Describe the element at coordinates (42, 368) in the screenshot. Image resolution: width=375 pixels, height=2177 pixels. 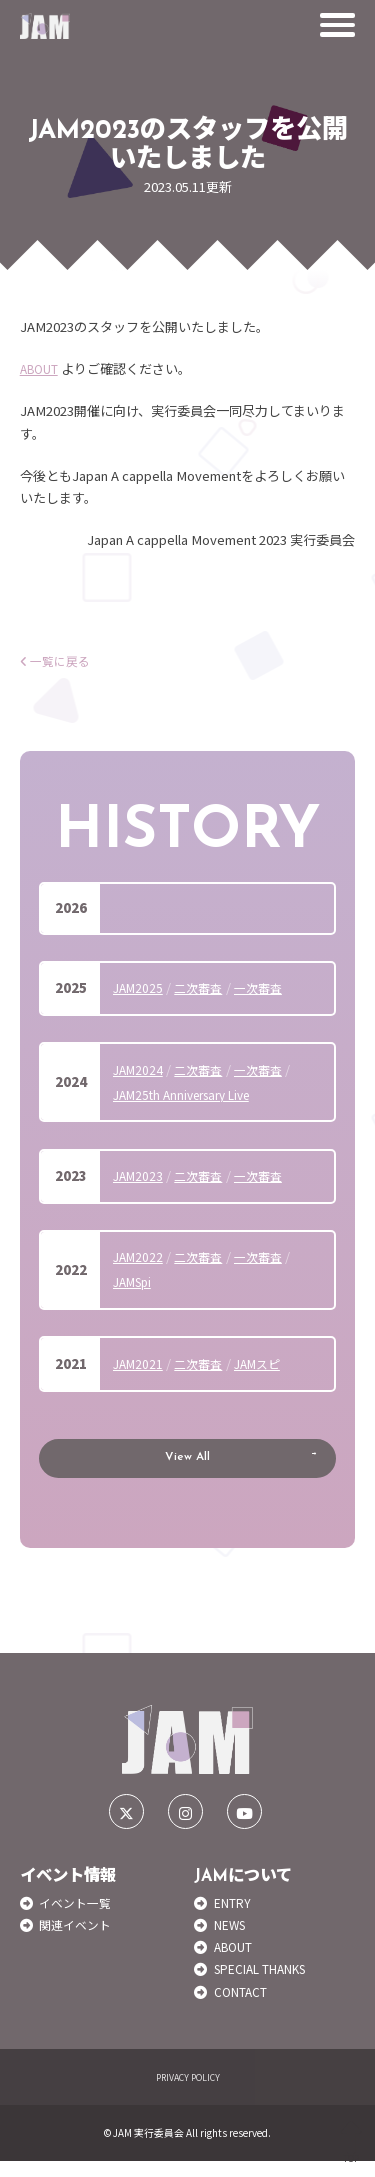
I see `ABOUT` at that location.